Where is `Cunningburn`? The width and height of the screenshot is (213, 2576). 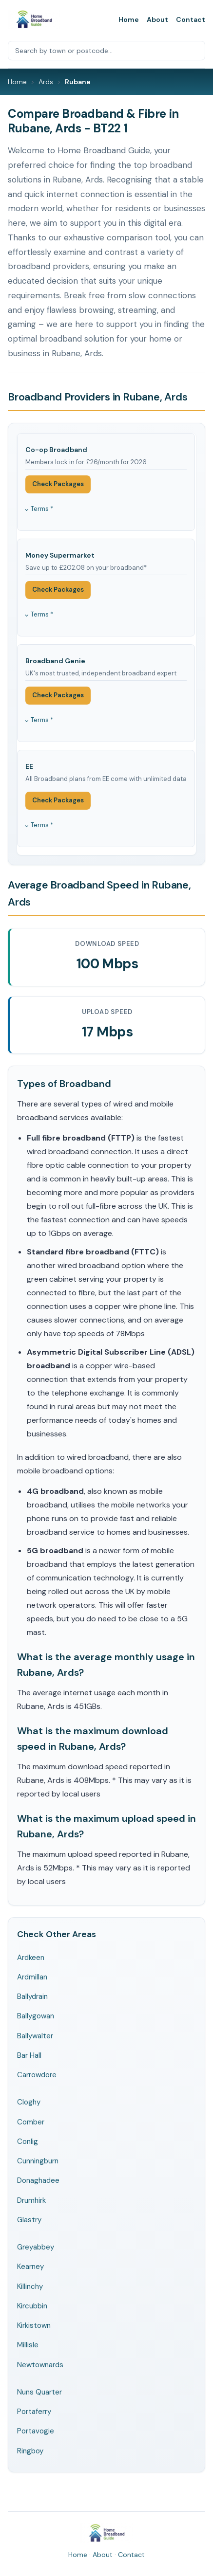
Cunningburn is located at coordinates (37, 2161).